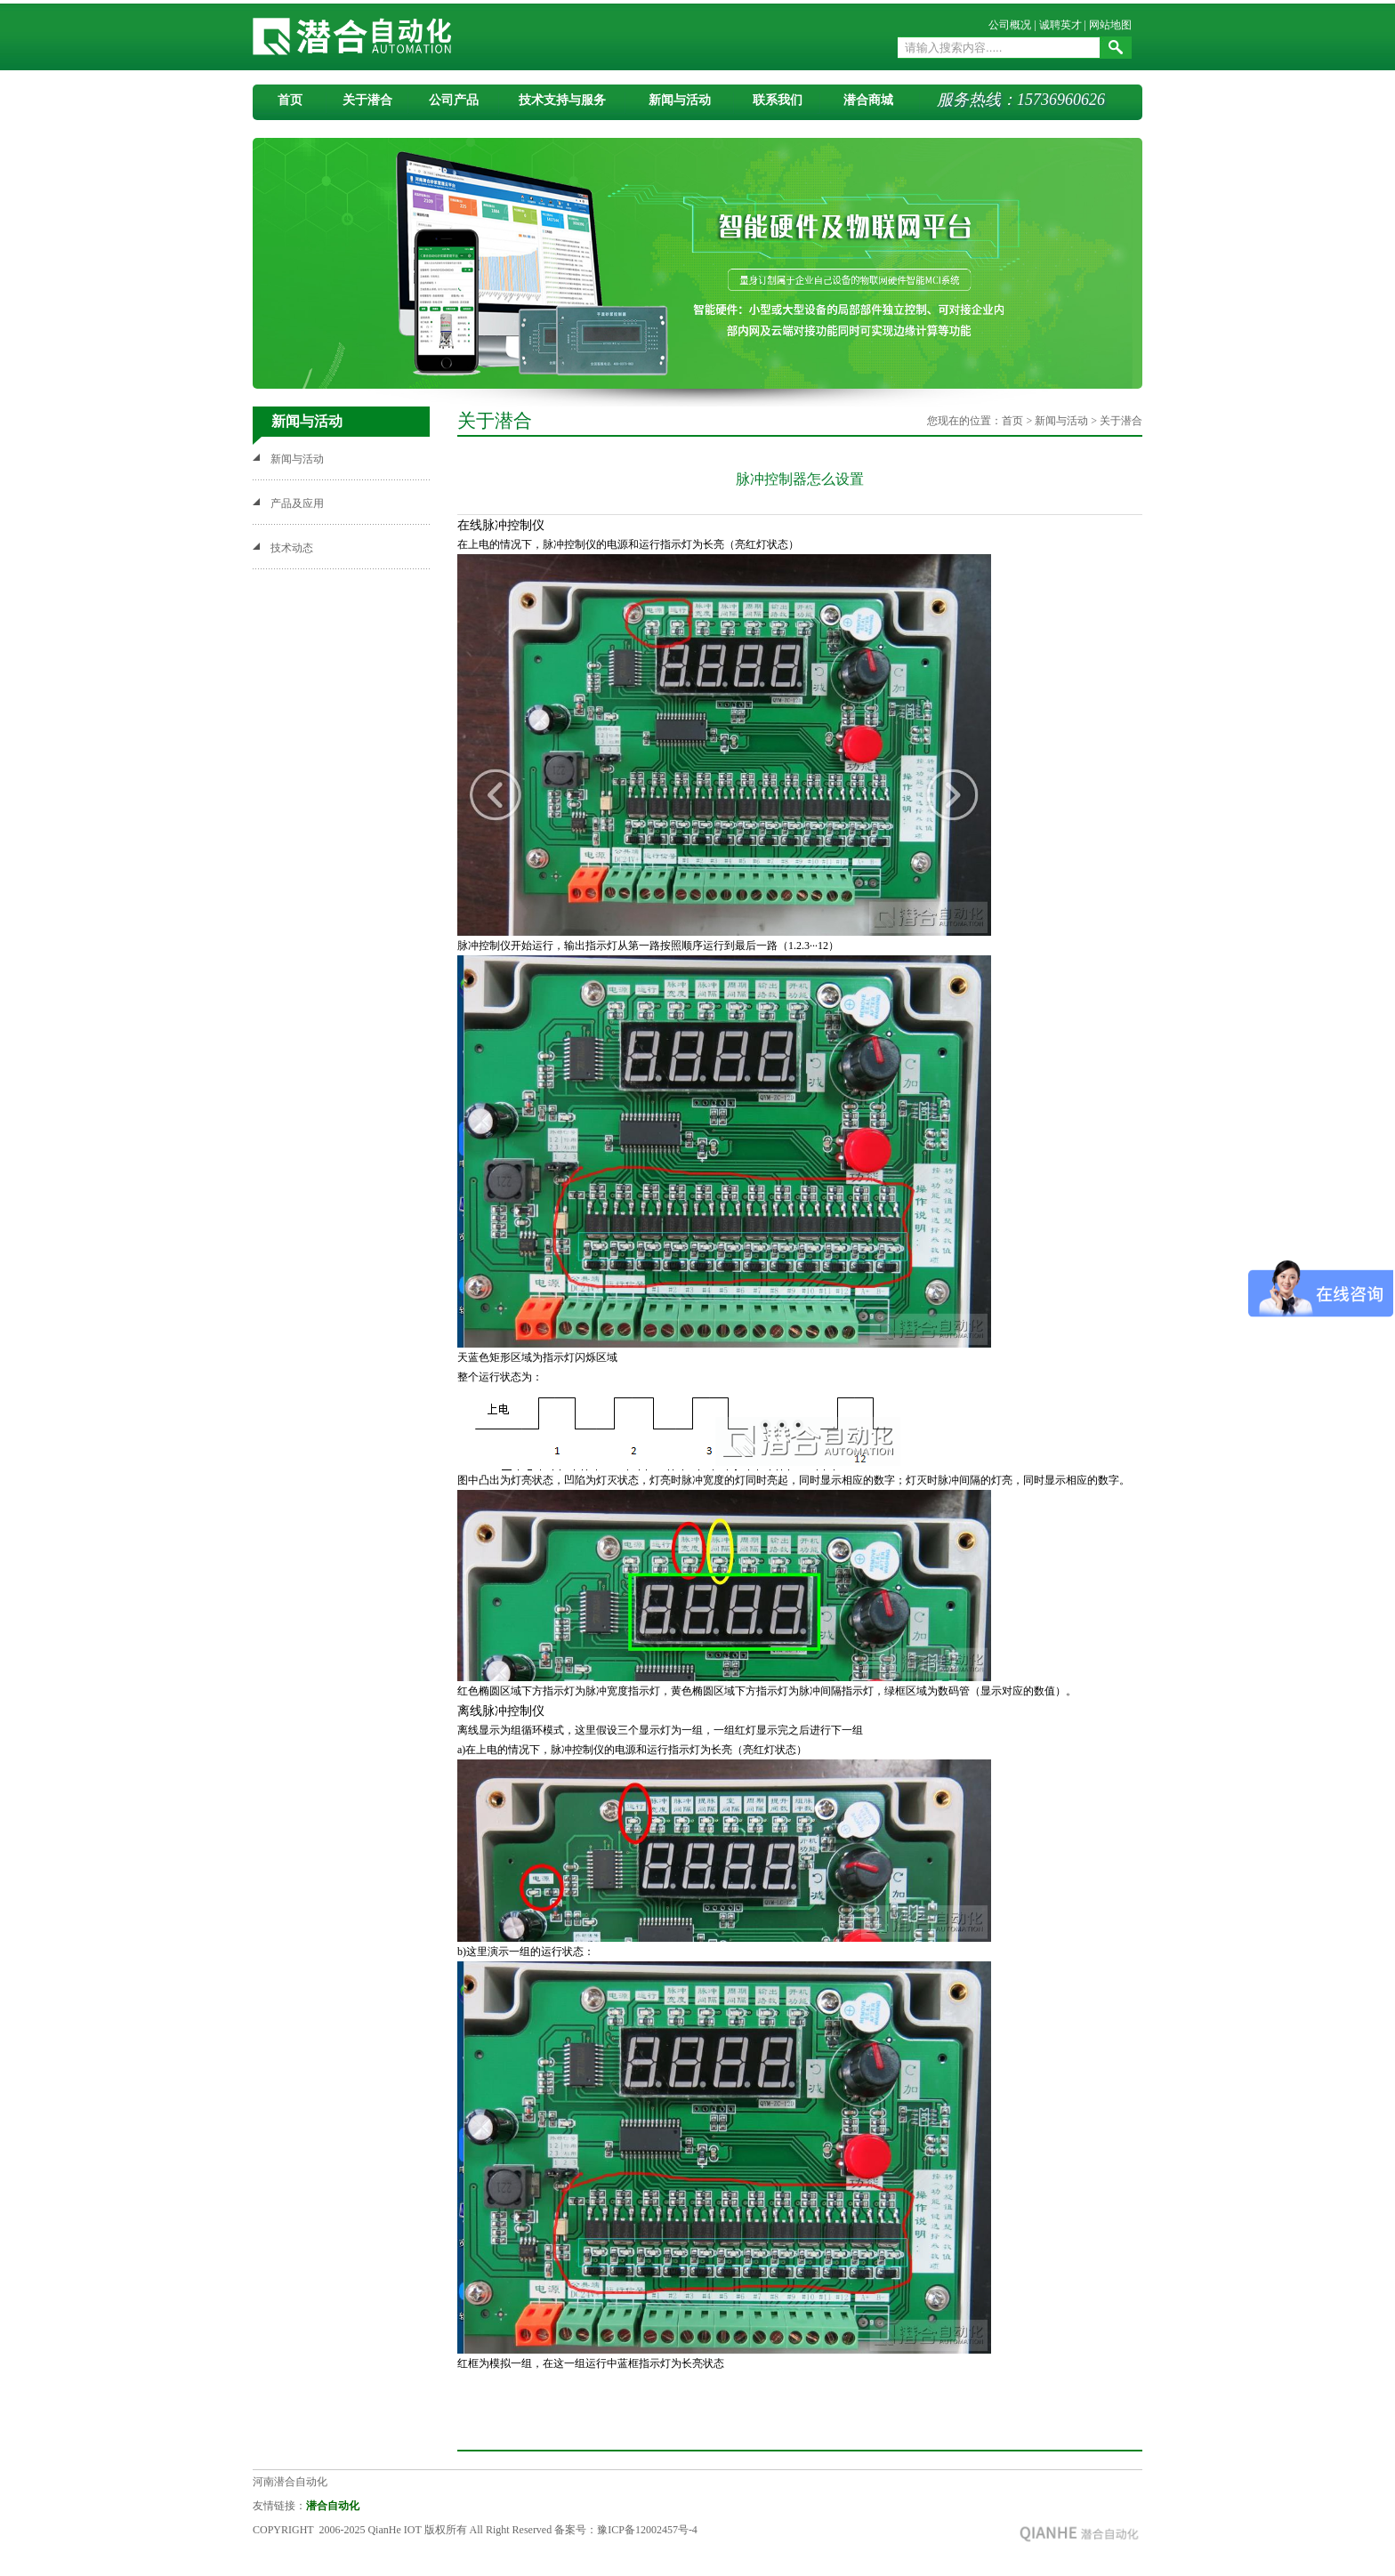 Image resolution: width=1395 pixels, height=2576 pixels. Describe the element at coordinates (647, 2530) in the screenshot. I see `豫ICP备12002457号-4` at that location.